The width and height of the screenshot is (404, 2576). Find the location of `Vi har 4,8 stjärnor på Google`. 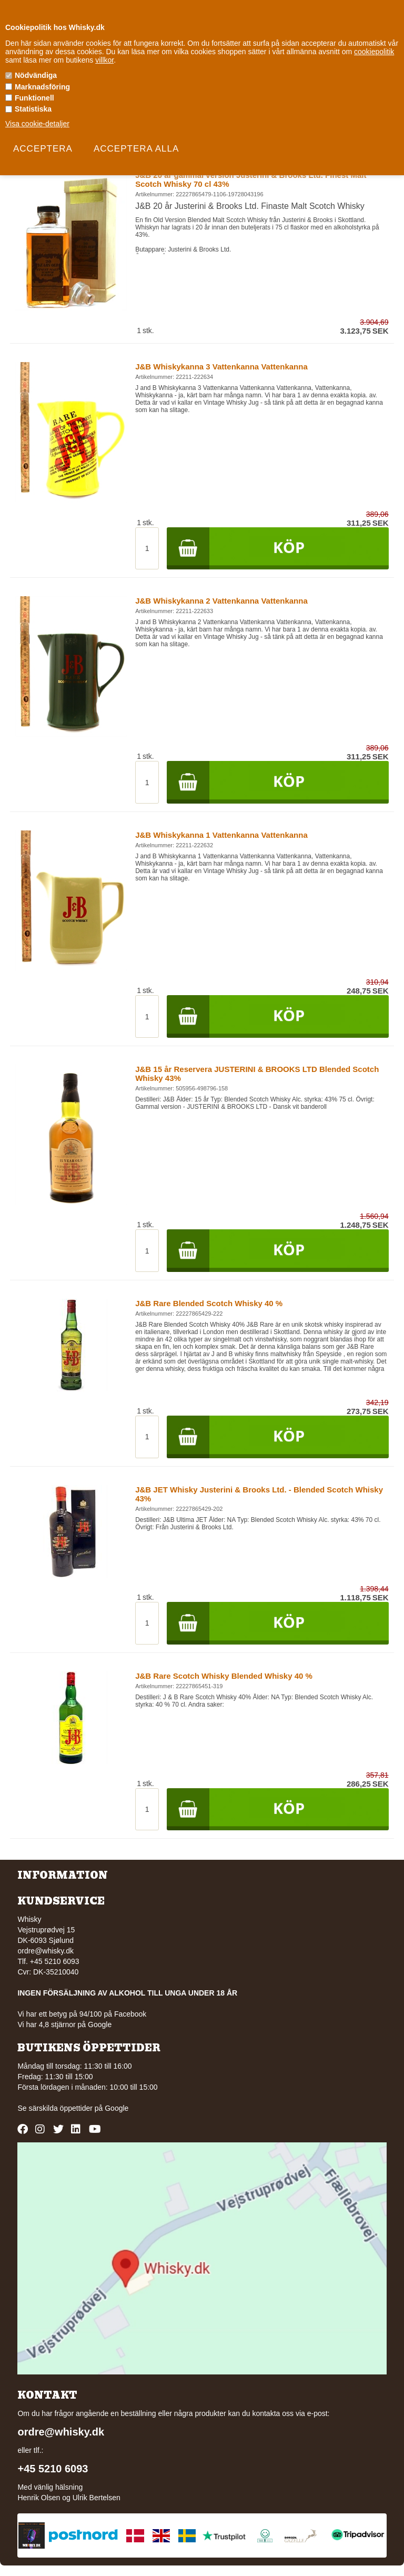

Vi har 4,8 stjärnor på Google is located at coordinates (64, 2024).